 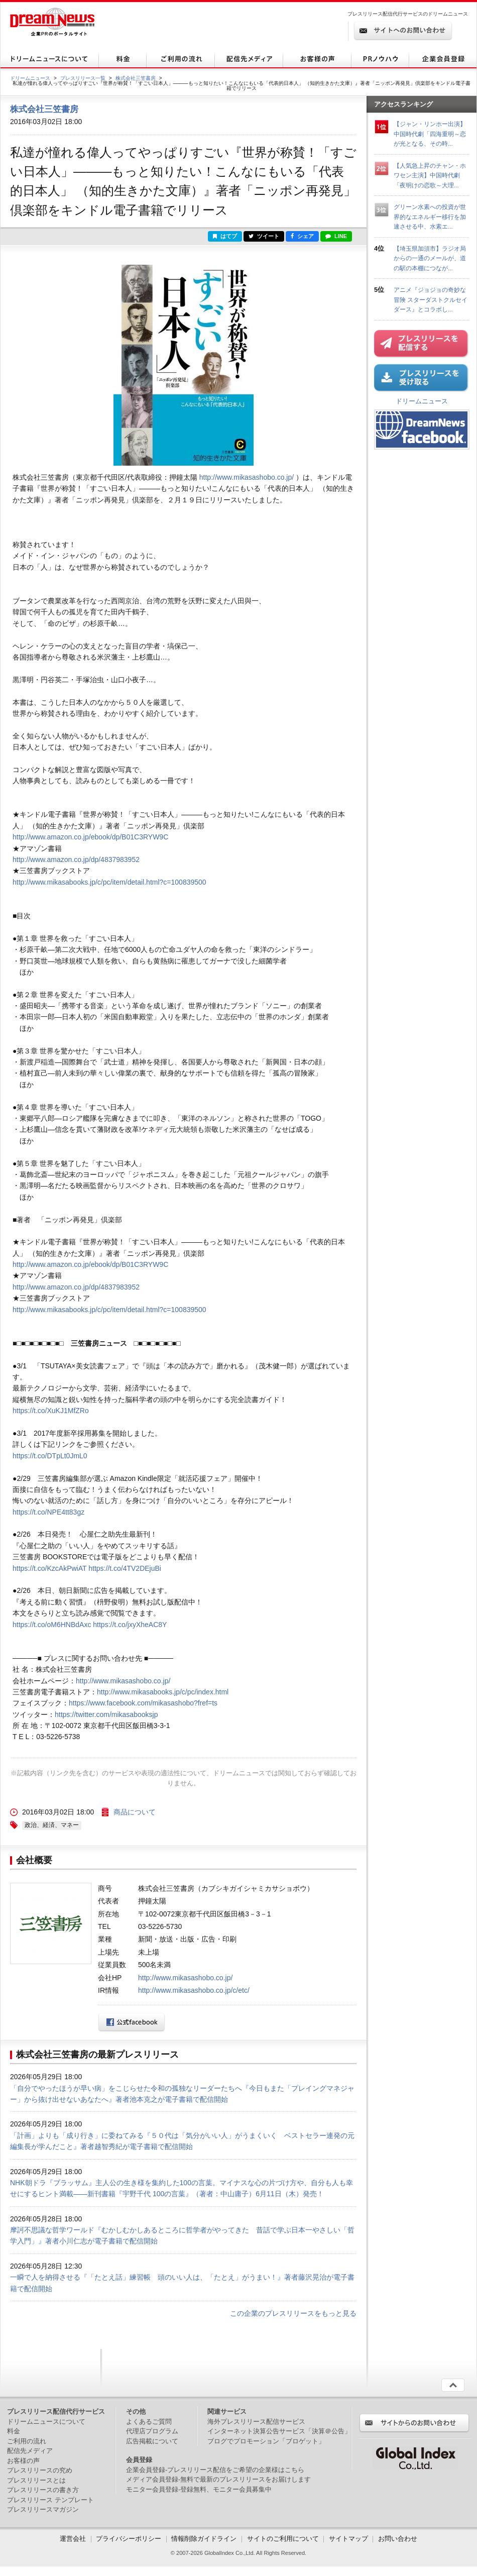 I want to click on 料金, so click(x=13, y=2431).